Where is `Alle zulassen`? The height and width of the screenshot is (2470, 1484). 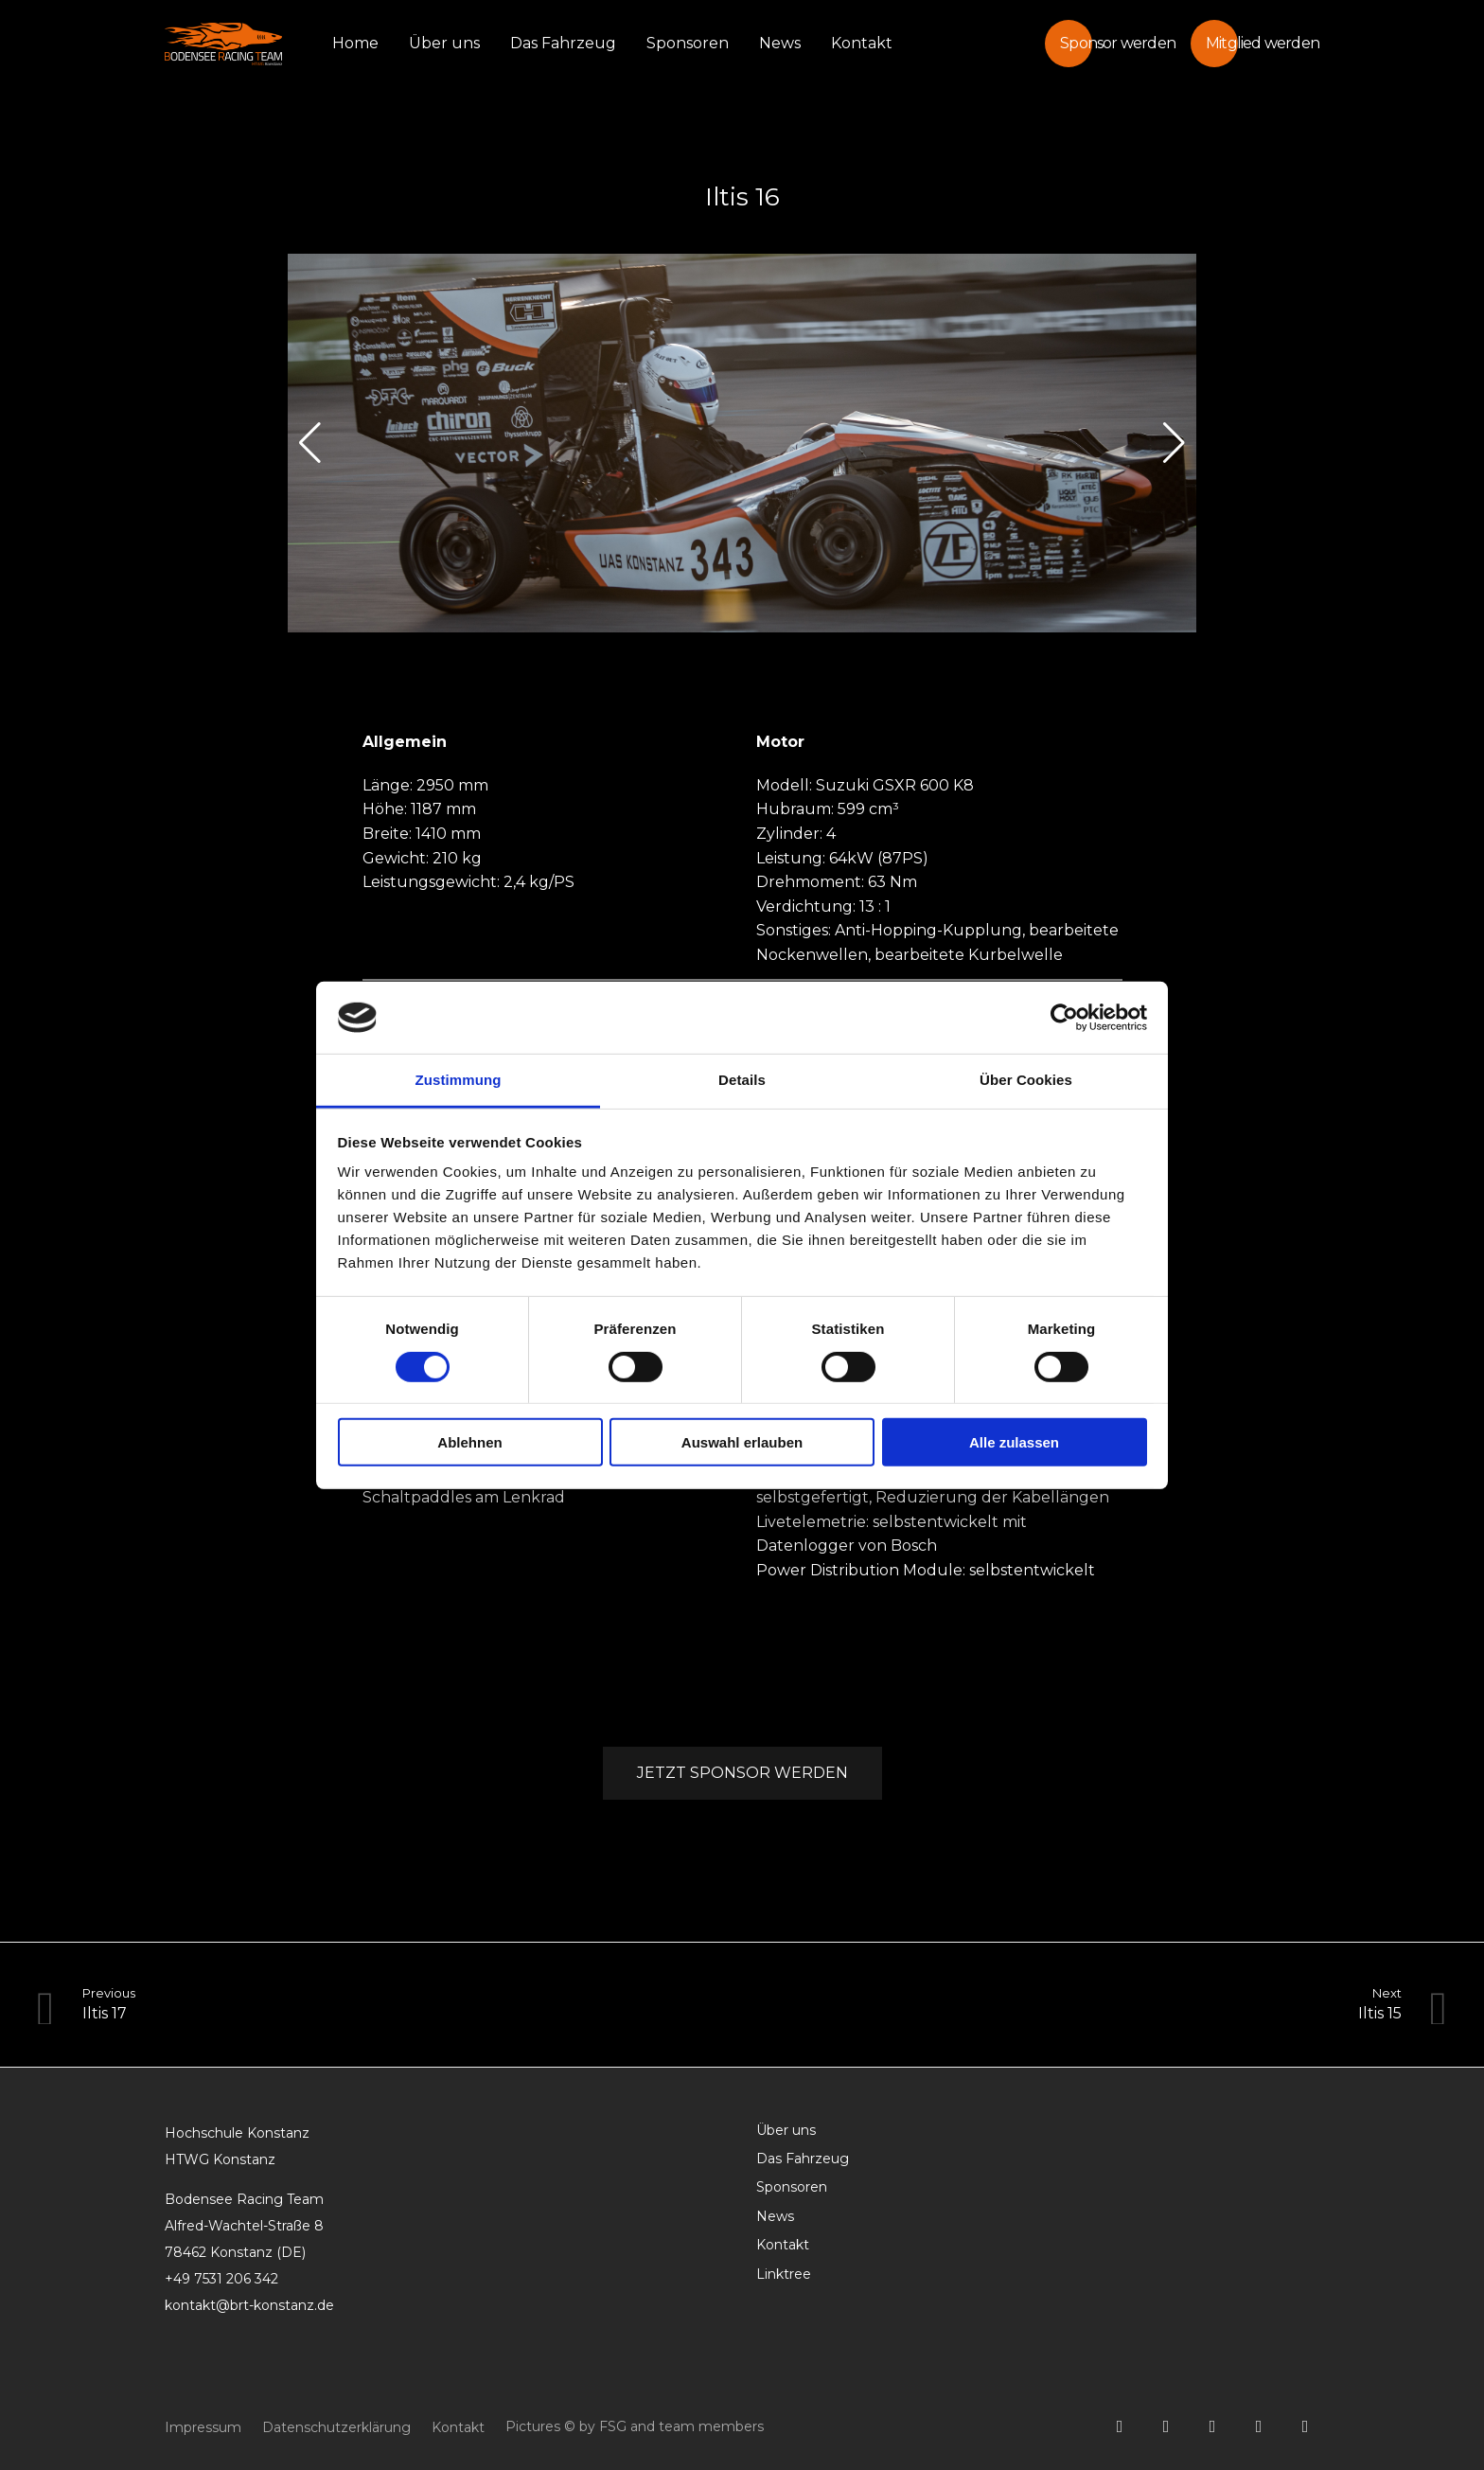 Alle zulassen is located at coordinates (1014, 1442).